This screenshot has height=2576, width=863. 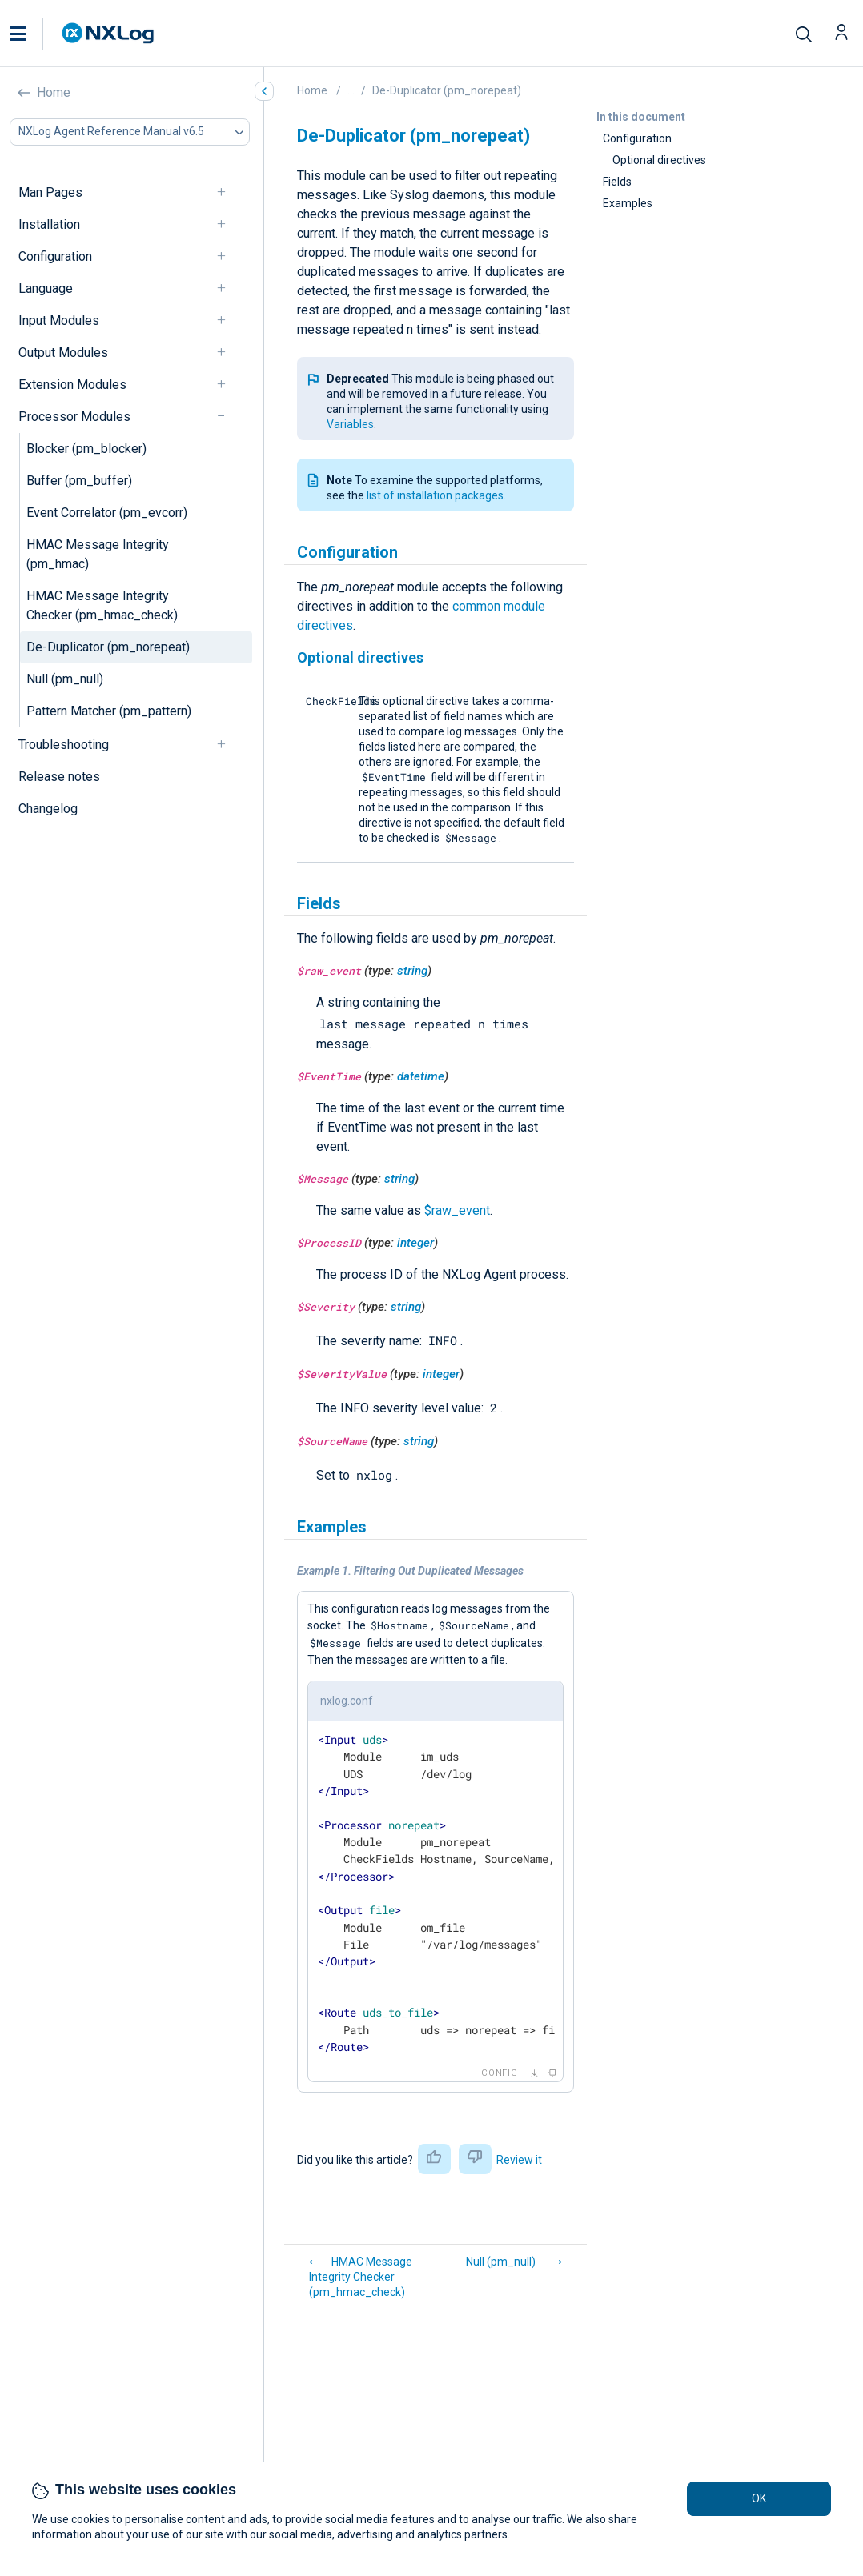 What do you see at coordinates (48, 808) in the screenshot?
I see `Changelog` at bounding box center [48, 808].